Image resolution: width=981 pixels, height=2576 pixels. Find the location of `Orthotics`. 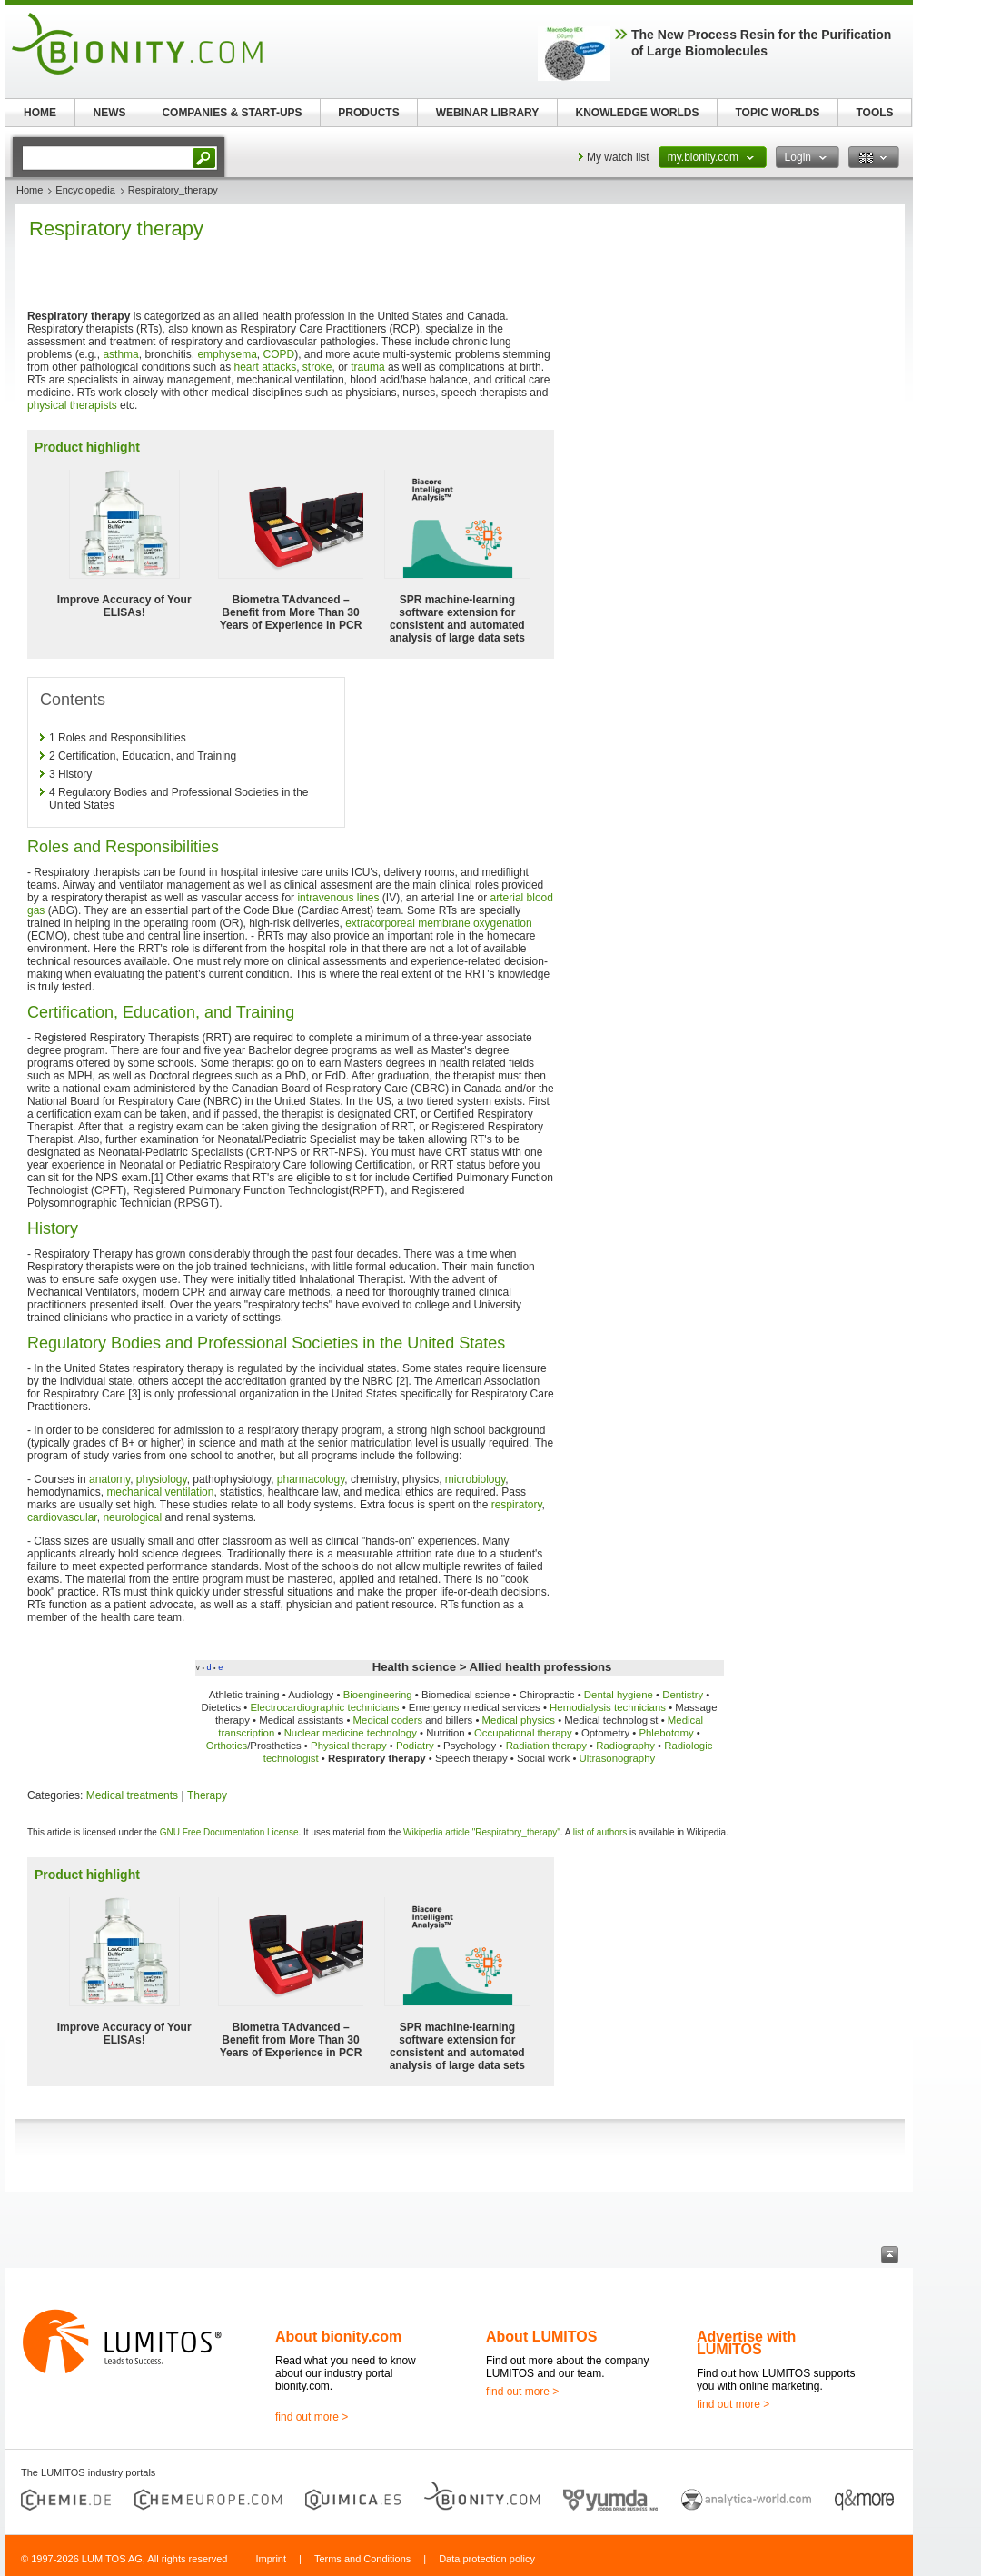

Orthotics is located at coordinates (227, 1745).